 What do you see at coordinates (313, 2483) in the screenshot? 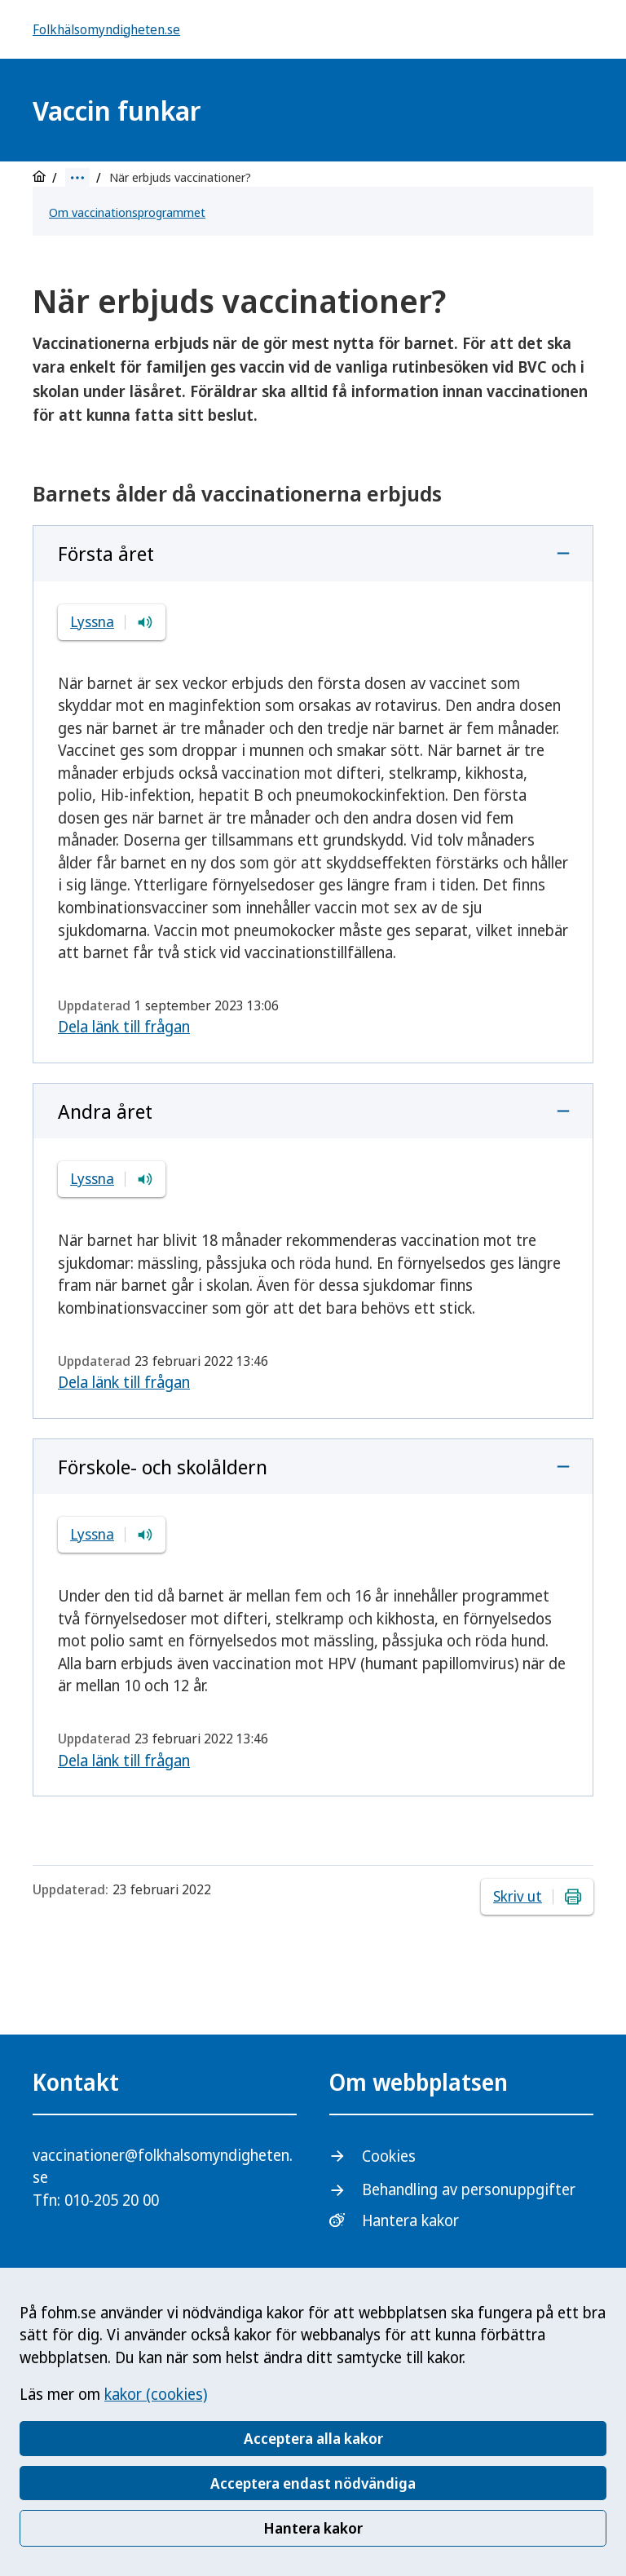
I see `Acceptera endast nödvändiga` at bounding box center [313, 2483].